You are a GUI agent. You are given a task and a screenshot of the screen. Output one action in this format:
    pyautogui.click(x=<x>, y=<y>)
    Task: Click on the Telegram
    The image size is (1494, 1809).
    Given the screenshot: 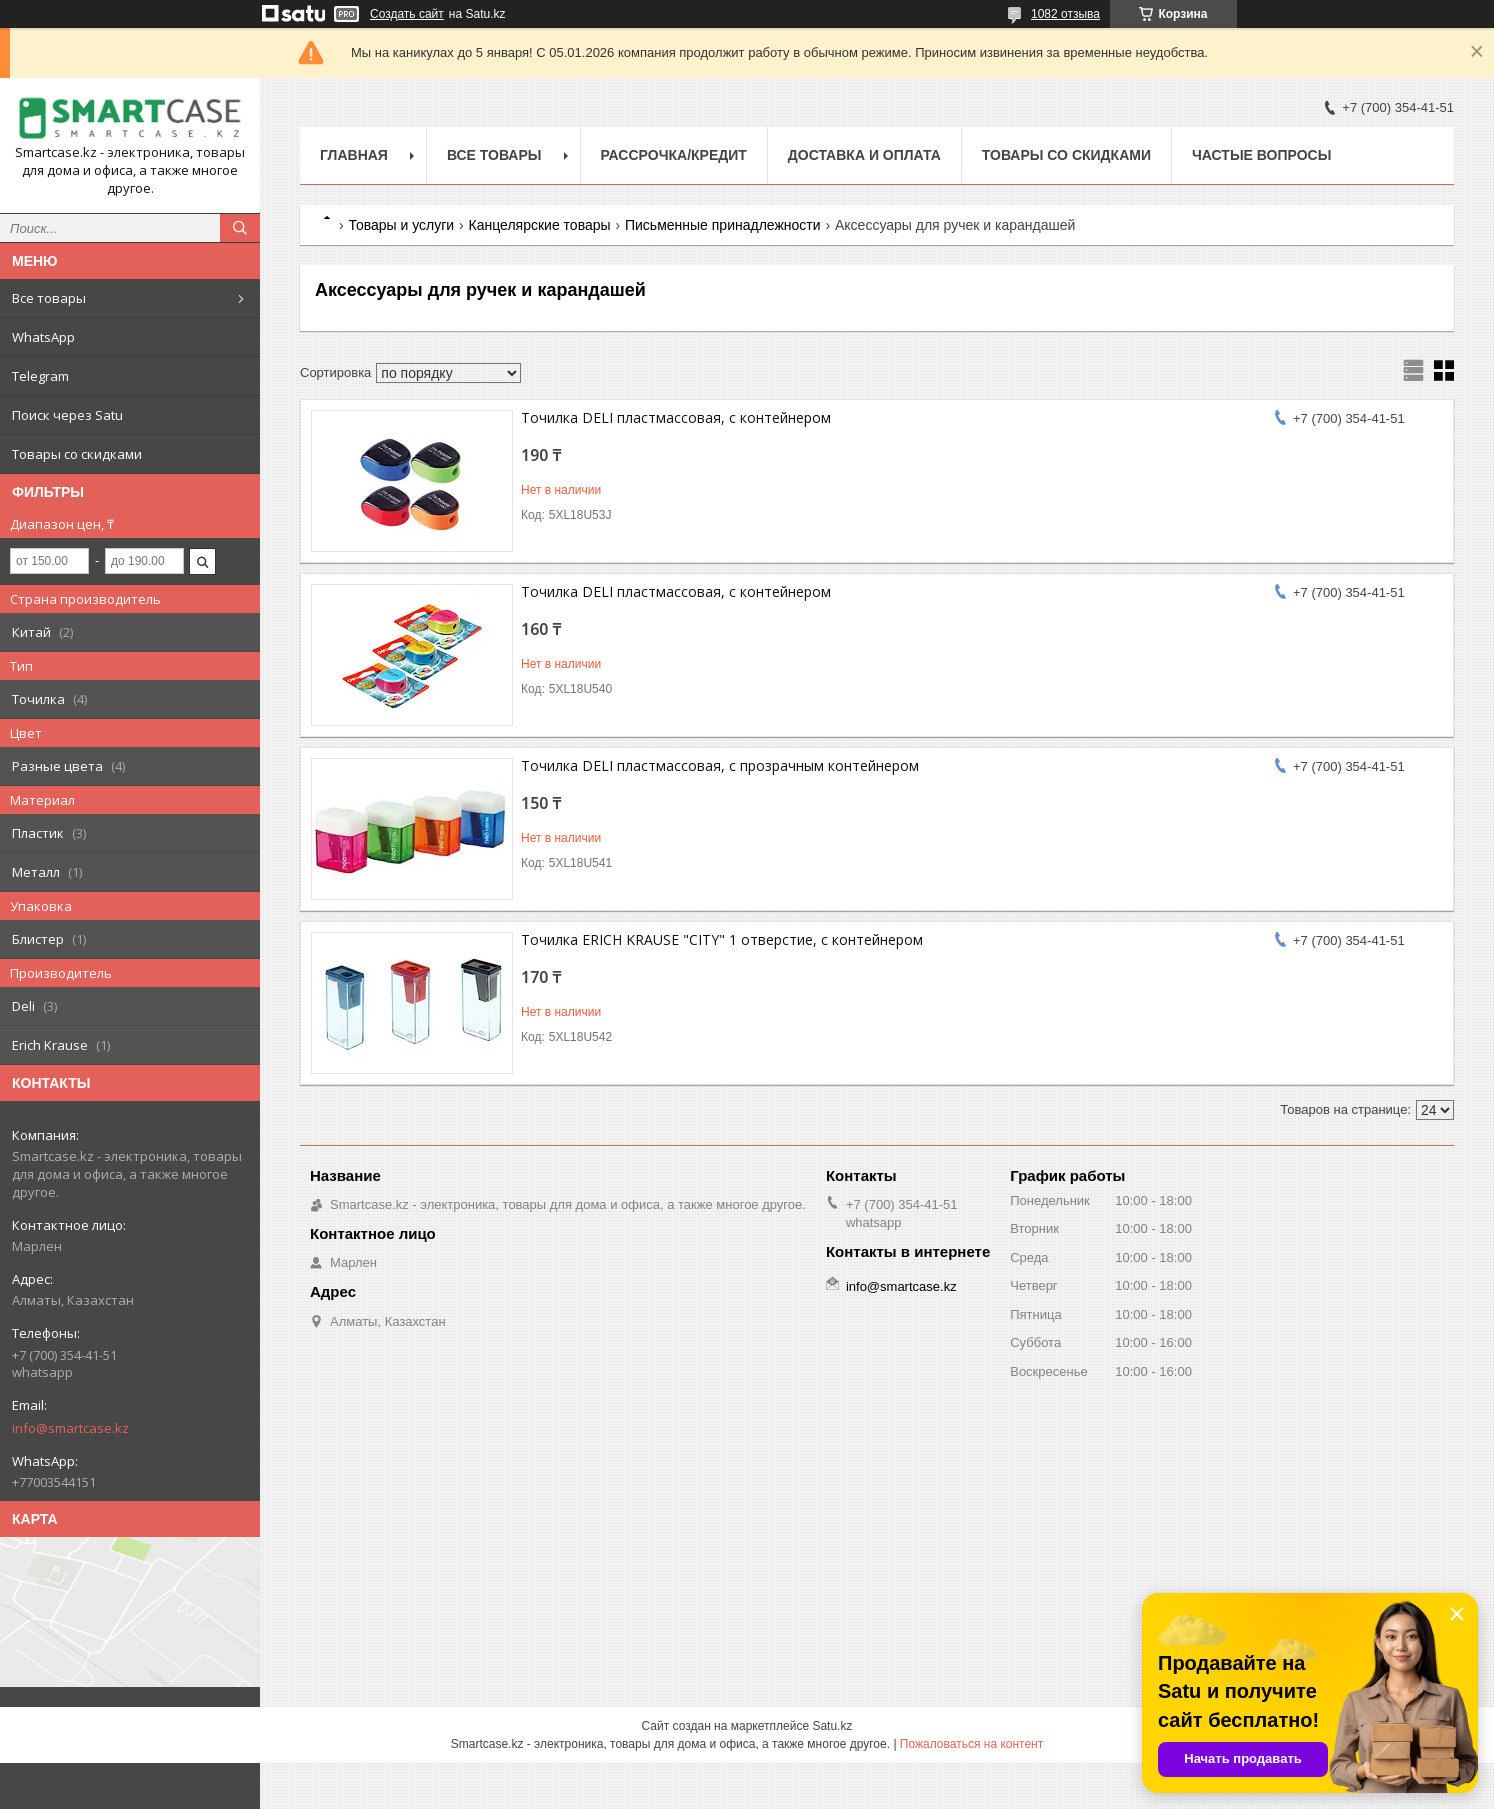 What is the action you would take?
    pyautogui.click(x=40, y=376)
    